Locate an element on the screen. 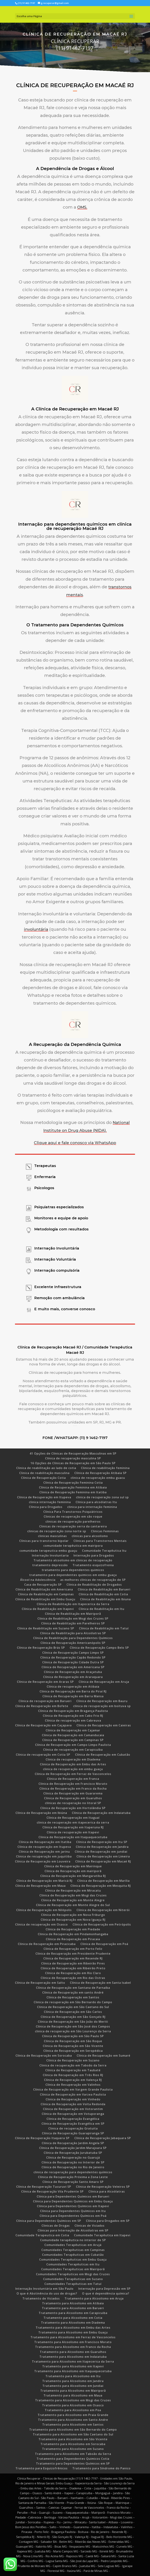  Clínica para Drogados em SP is located at coordinates (108, 2221).